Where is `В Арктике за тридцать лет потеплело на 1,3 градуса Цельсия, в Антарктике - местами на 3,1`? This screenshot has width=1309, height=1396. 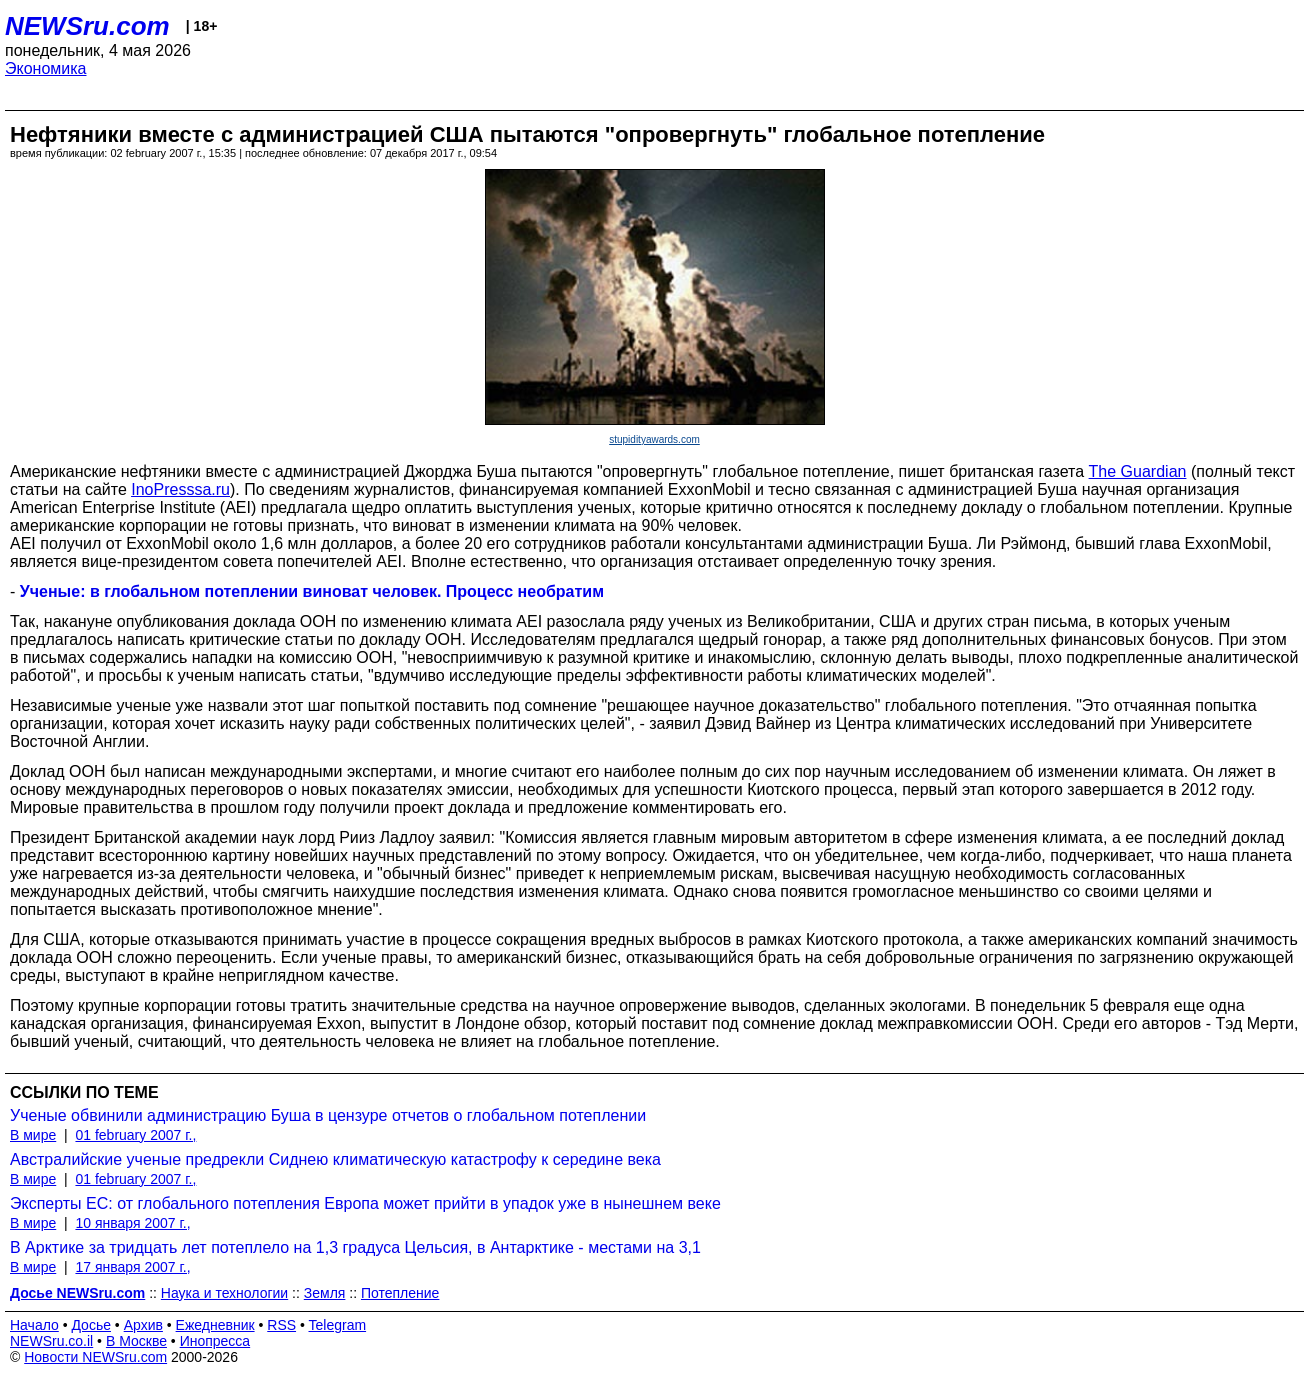
В Арктике за тридцать лет потеплело на 1,3 градуса Цельсия, в Антарктике - местами на 3,1 is located at coordinates (355, 1247).